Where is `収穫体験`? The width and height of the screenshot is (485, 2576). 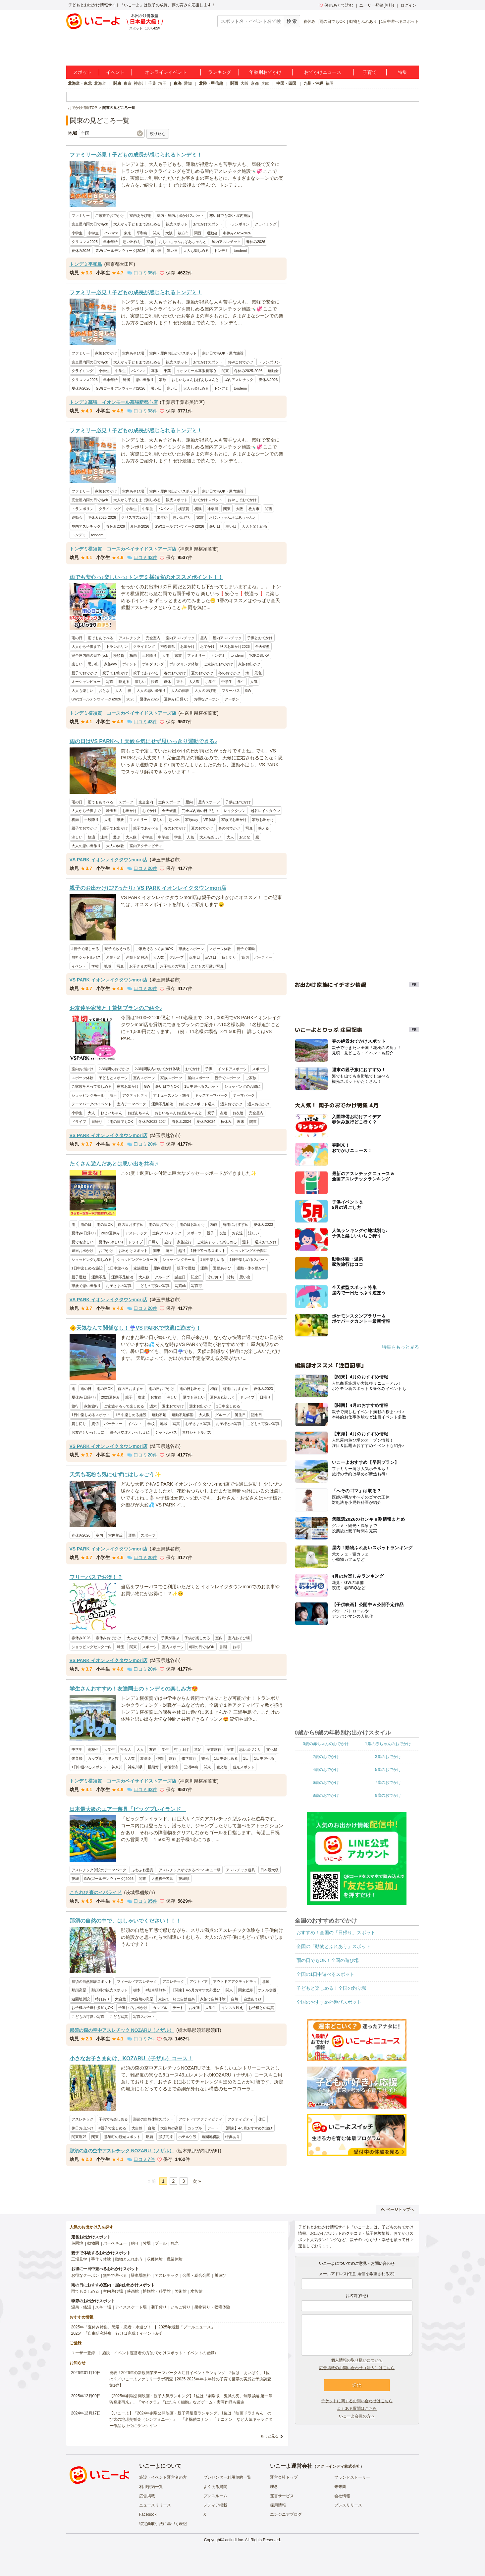 収穫体験 is located at coordinates (155, 2259).